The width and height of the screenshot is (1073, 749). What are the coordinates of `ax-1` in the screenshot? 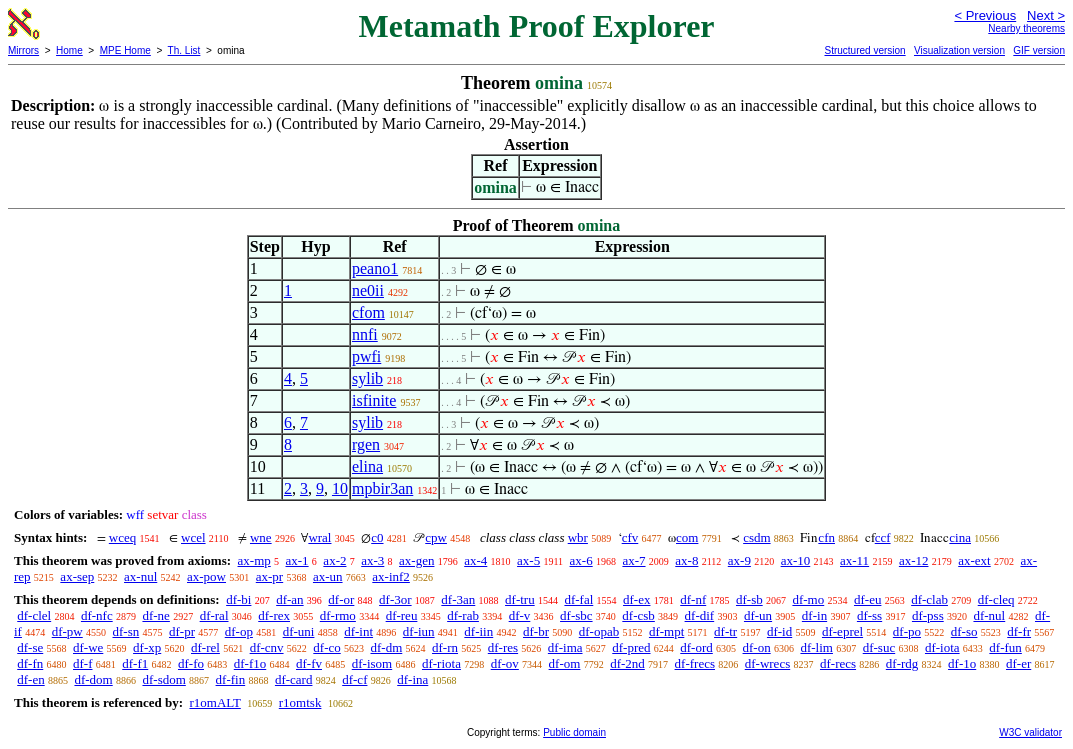 It's located at (297, 560).